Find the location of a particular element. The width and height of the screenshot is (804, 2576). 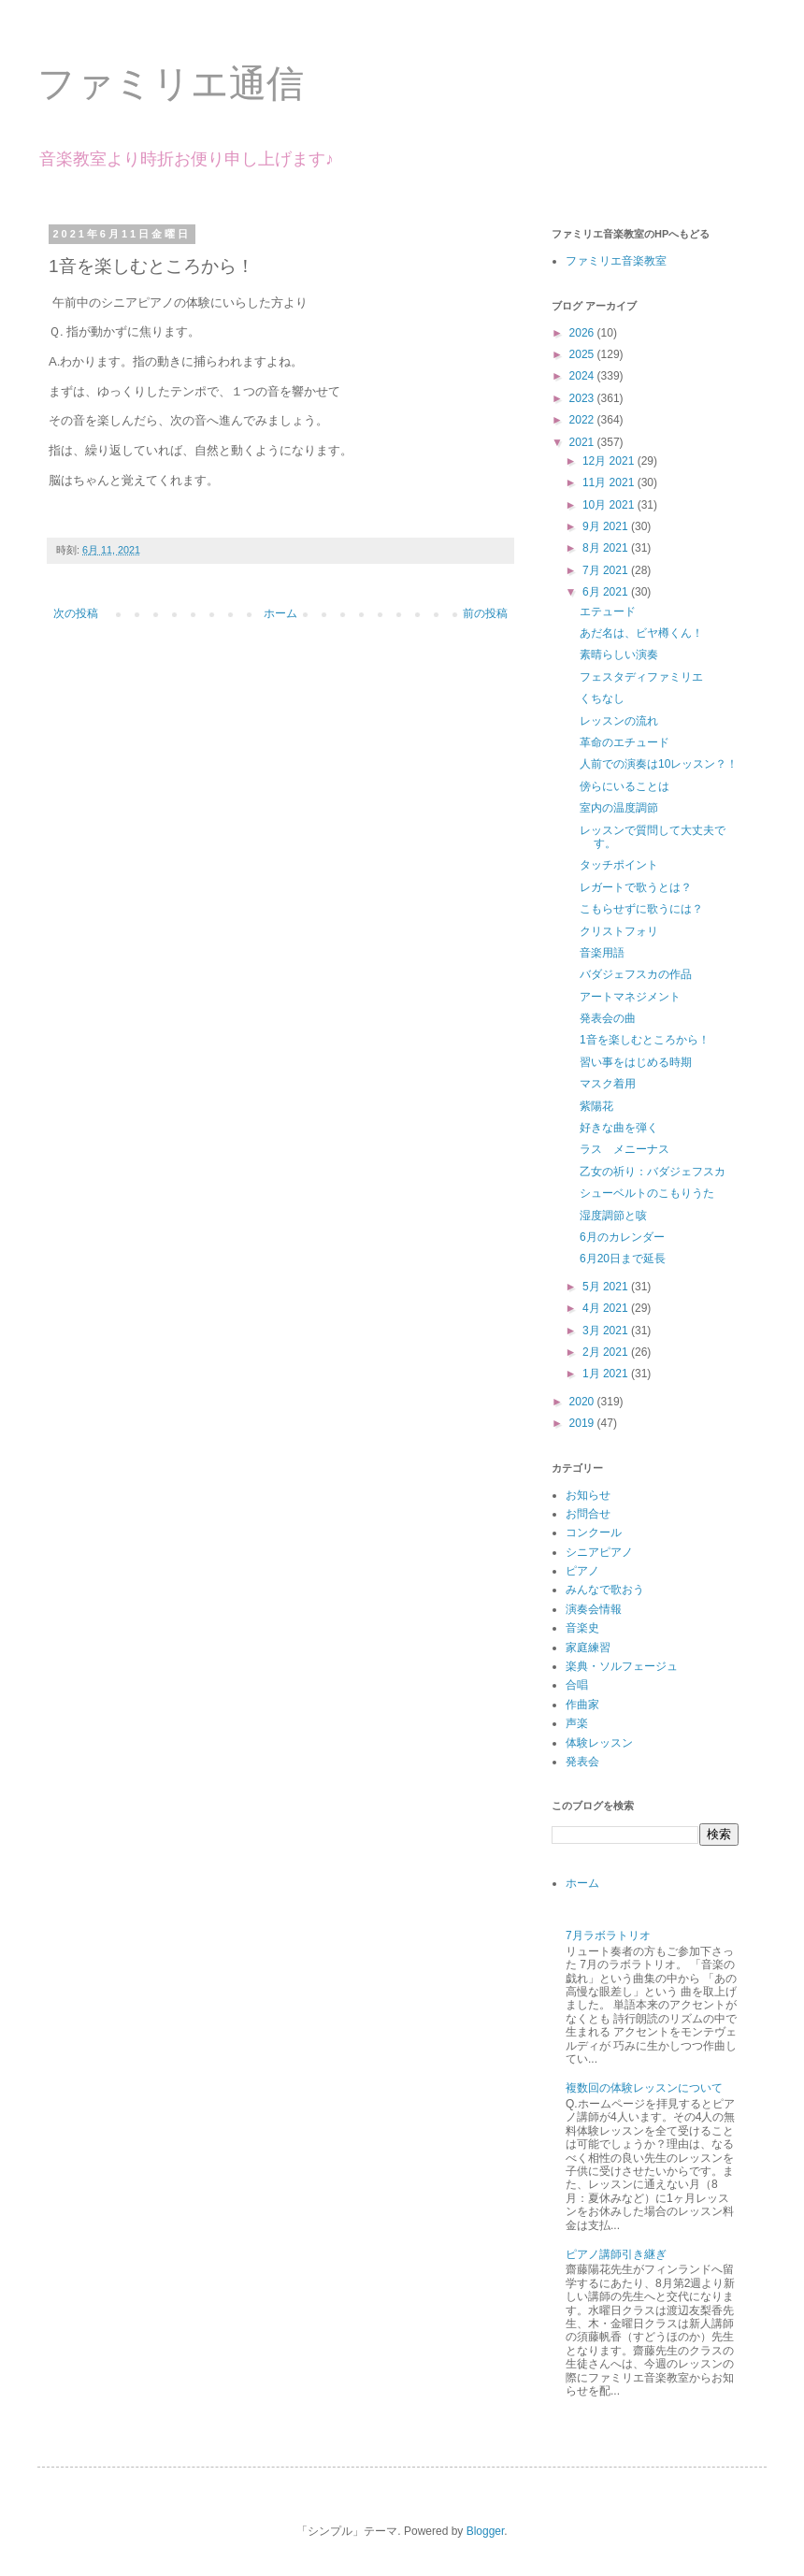

シューベルトのこもりうた is located at coordinates (647, 1193).